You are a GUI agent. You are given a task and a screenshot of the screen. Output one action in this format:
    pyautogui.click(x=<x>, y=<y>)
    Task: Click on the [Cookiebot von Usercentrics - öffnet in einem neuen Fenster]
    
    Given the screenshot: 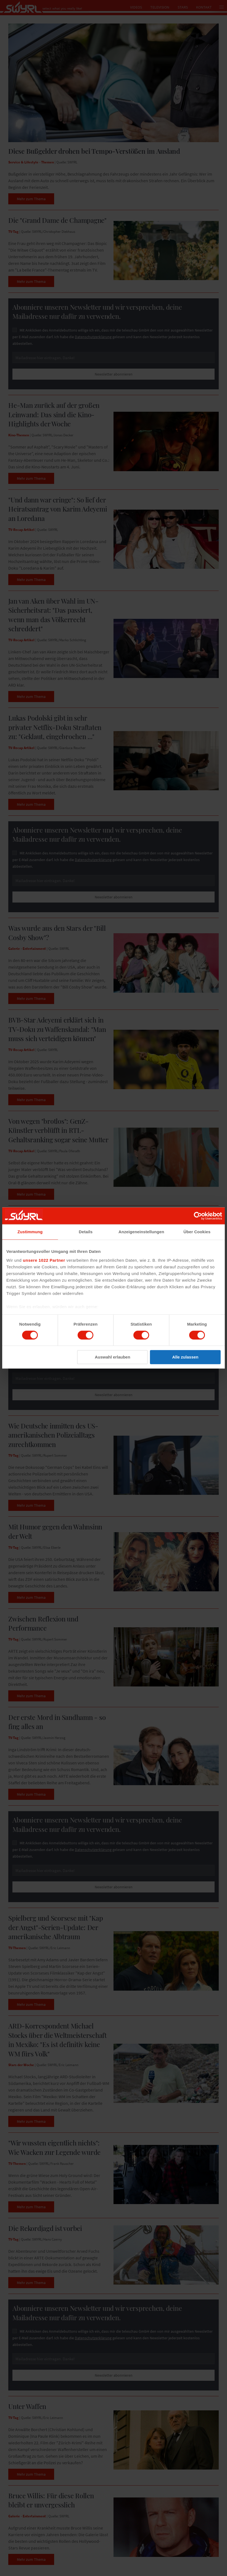 What is the action you would take?
    pyautogui.click(x=198, y=1216)
    